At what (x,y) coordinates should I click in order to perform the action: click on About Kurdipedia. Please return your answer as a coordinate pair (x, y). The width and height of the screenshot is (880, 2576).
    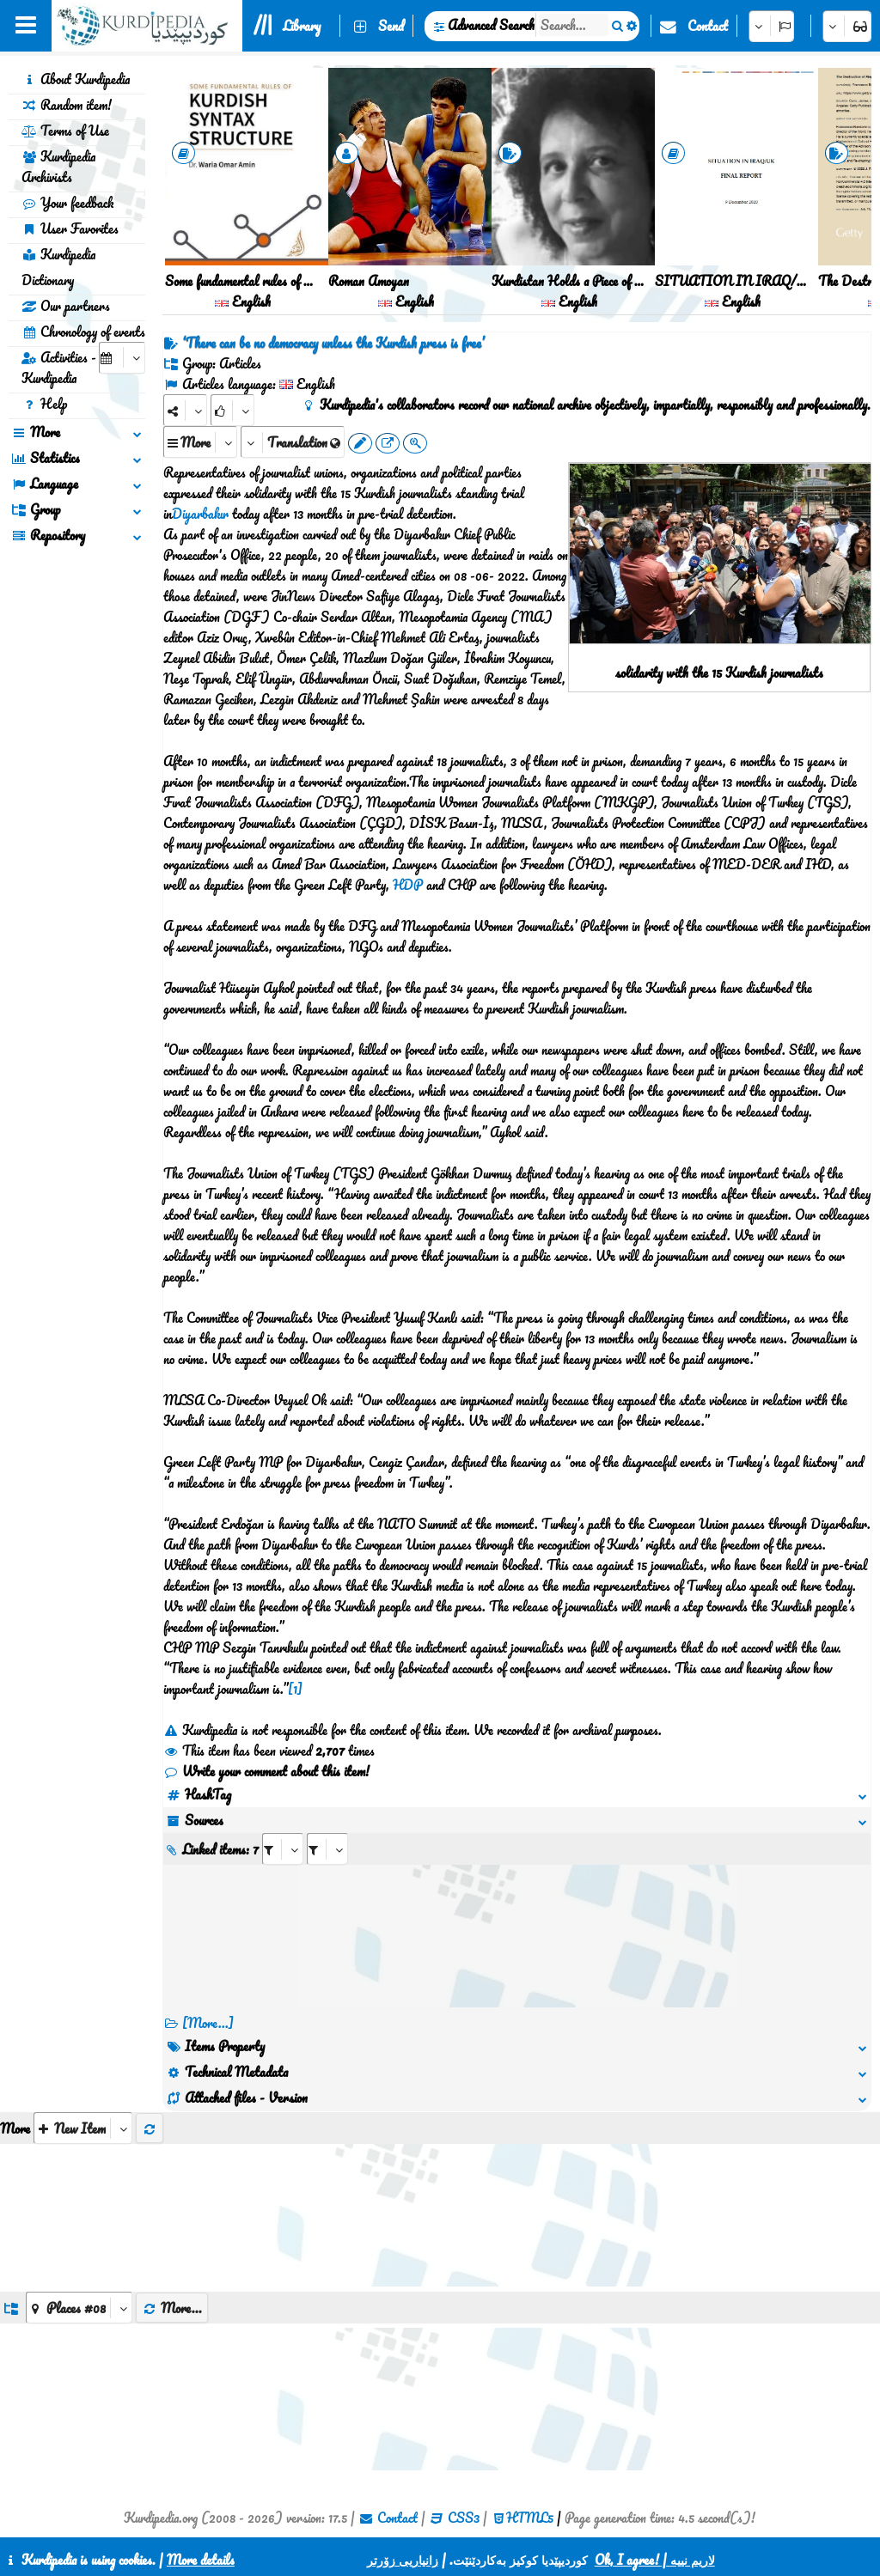
    Looking at the image, I should click on (75, 79).